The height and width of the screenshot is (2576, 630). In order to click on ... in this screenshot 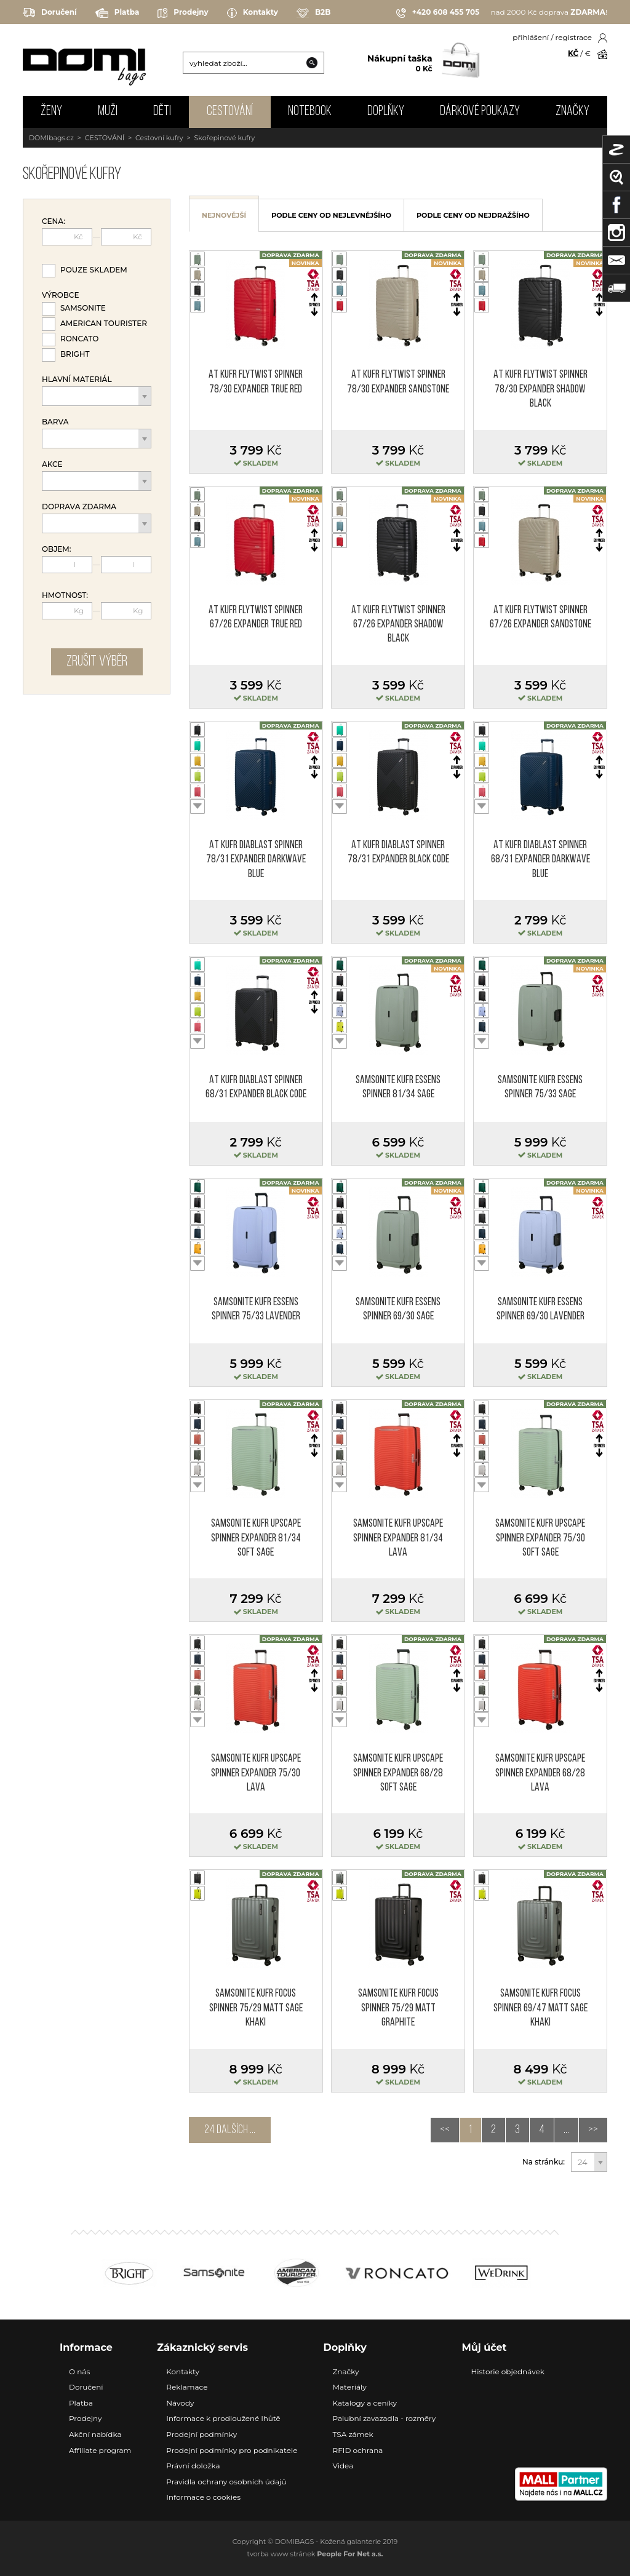, I will do `click(566, 2130)`.